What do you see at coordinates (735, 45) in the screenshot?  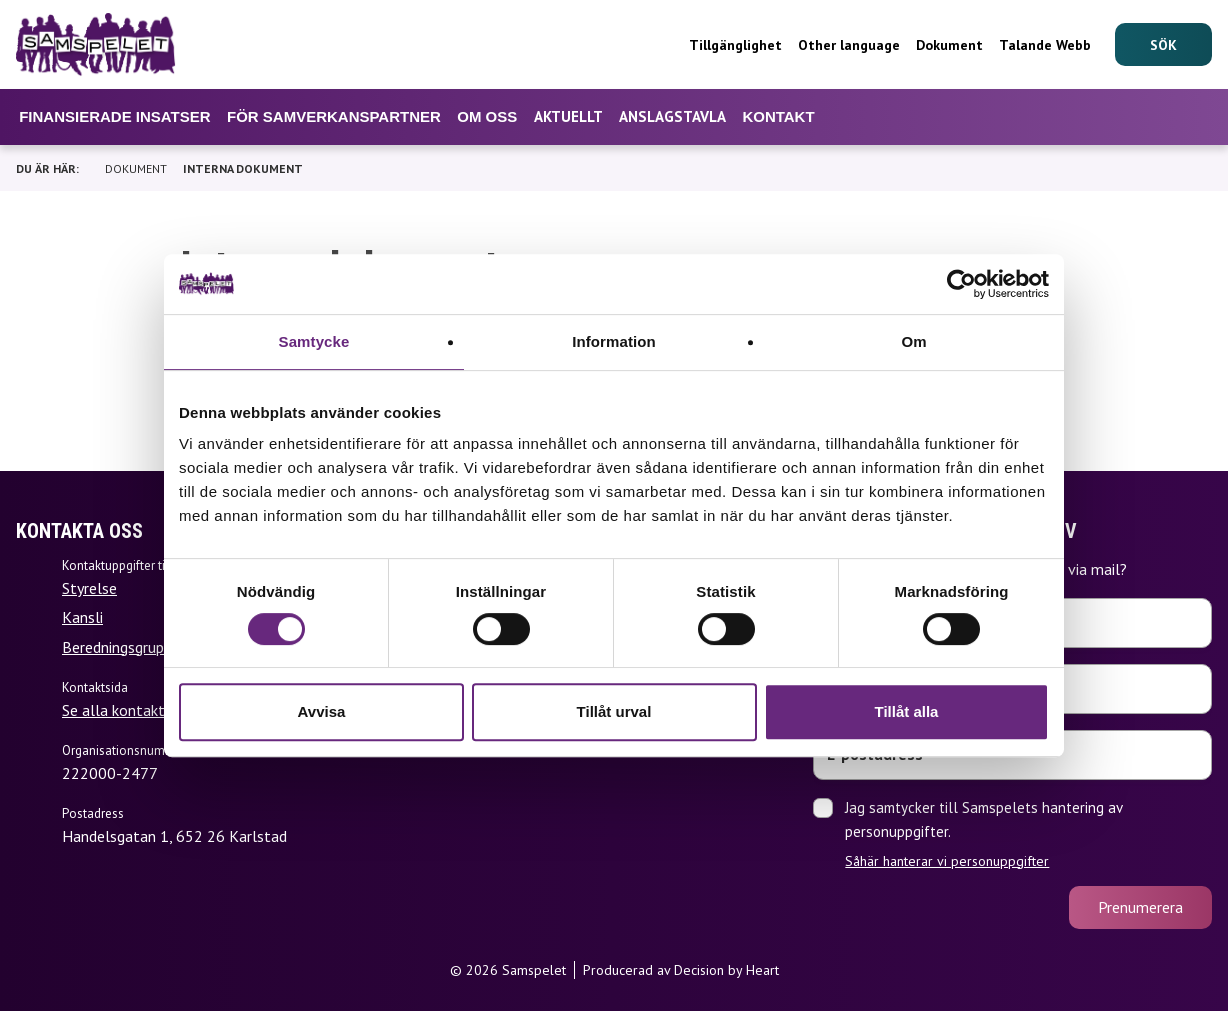 I see `Tillgänglighet` at bounding box center [735, 45].